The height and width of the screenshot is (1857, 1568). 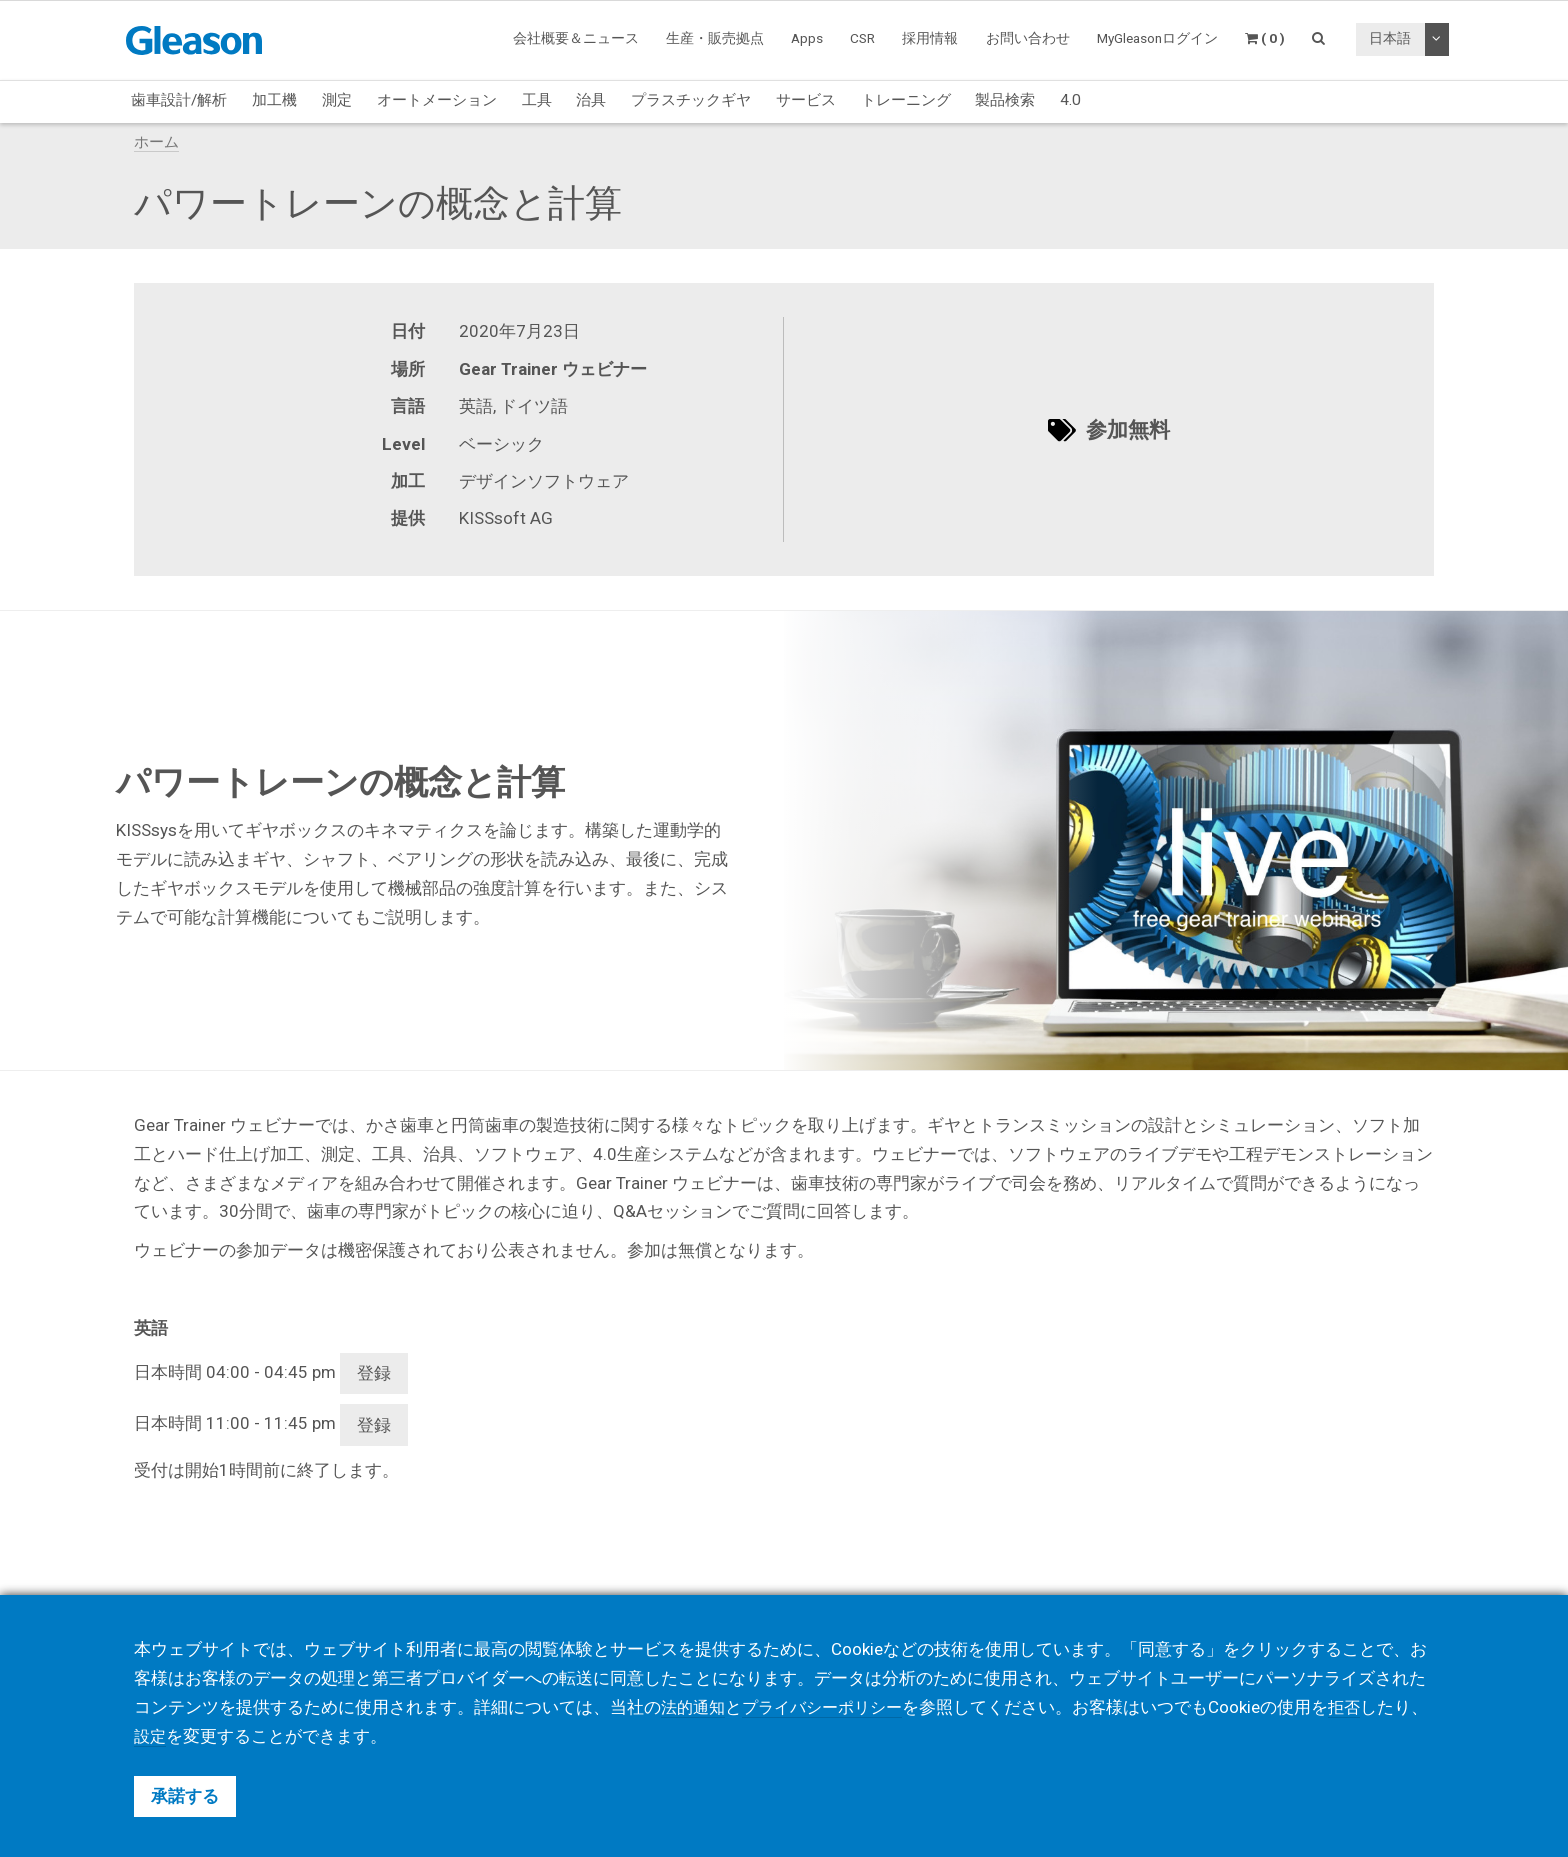 What do you see at coordinates (274, 100) in the screenshot?
I see `加工機` at bounding box center [274, 100].